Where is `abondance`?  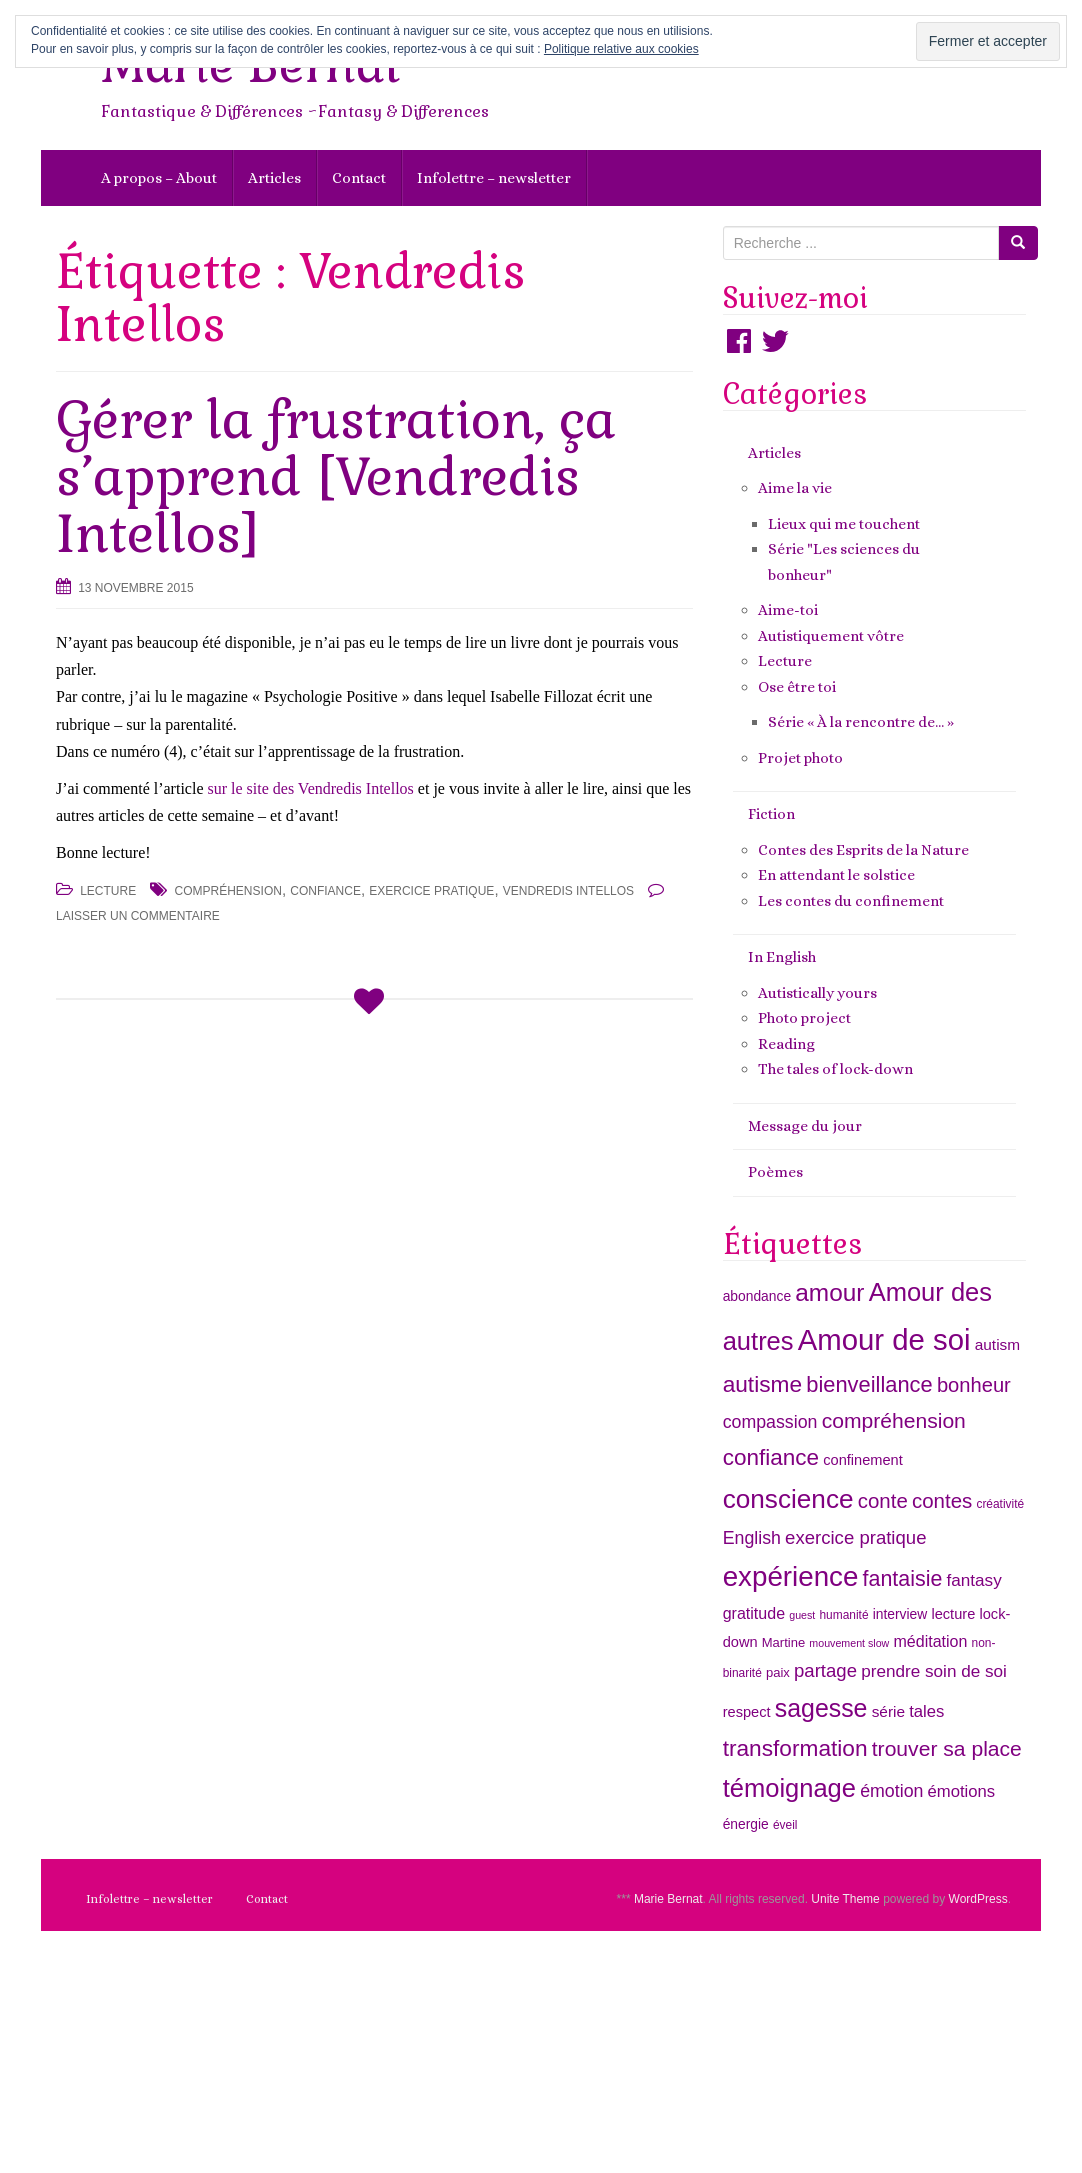
abondance is located at coordinates (757, 1296).